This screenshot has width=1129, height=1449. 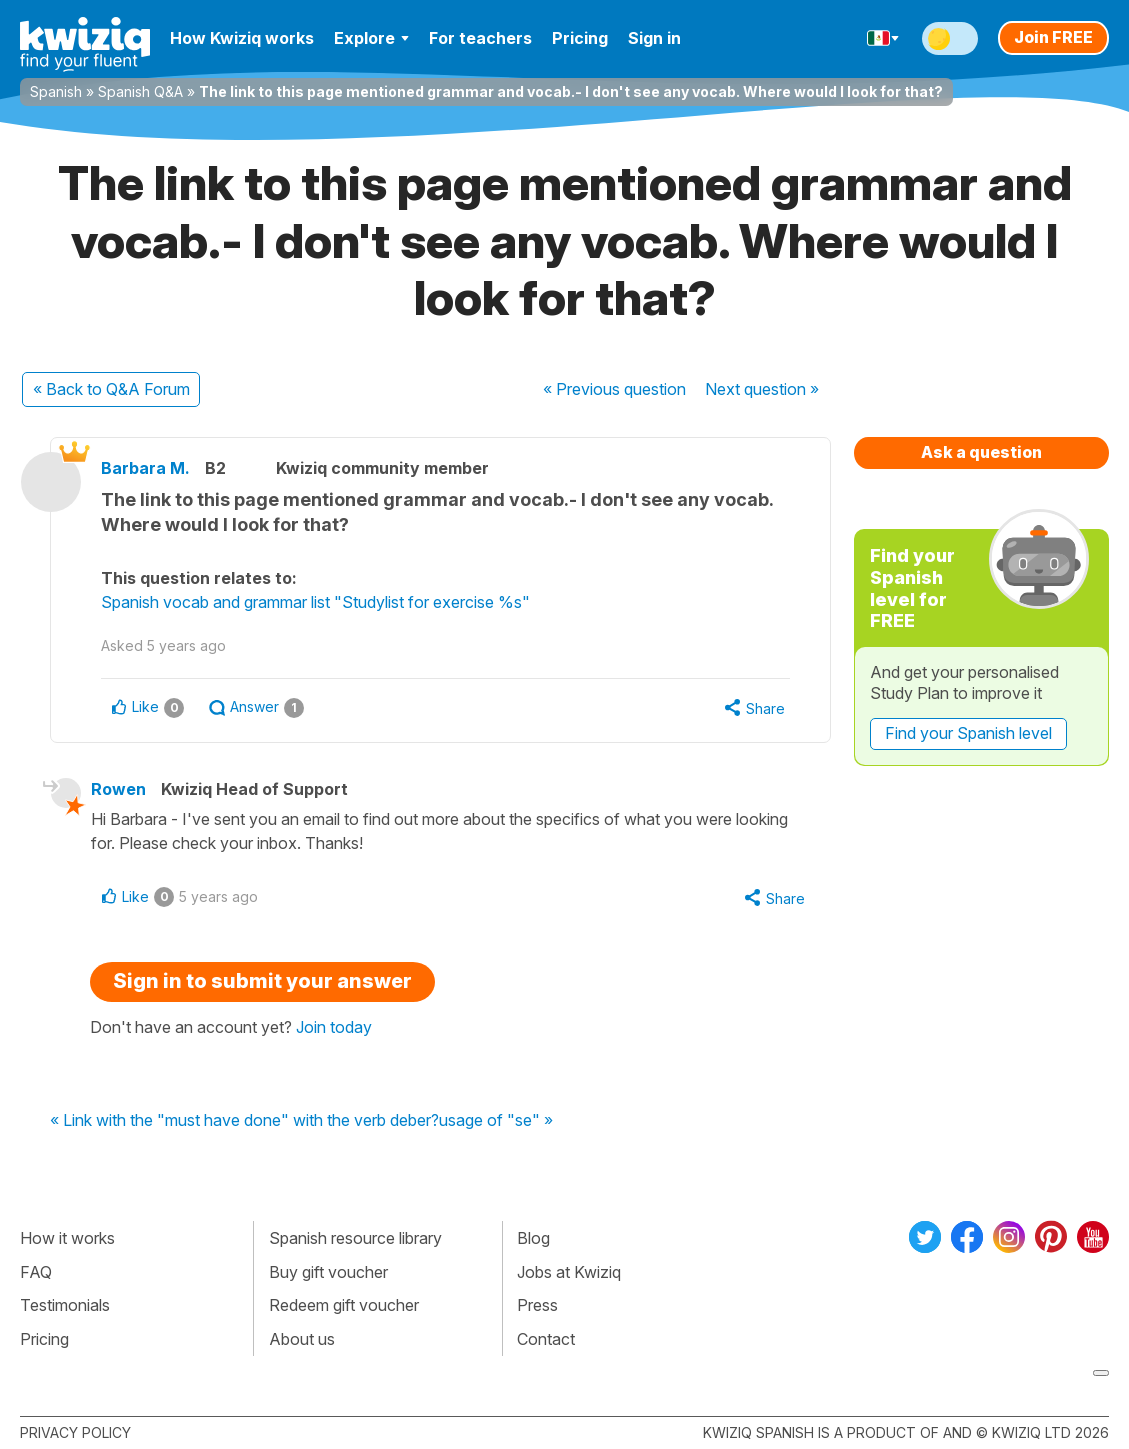 I want to click on Barbara M., so click(x=145, y=468).